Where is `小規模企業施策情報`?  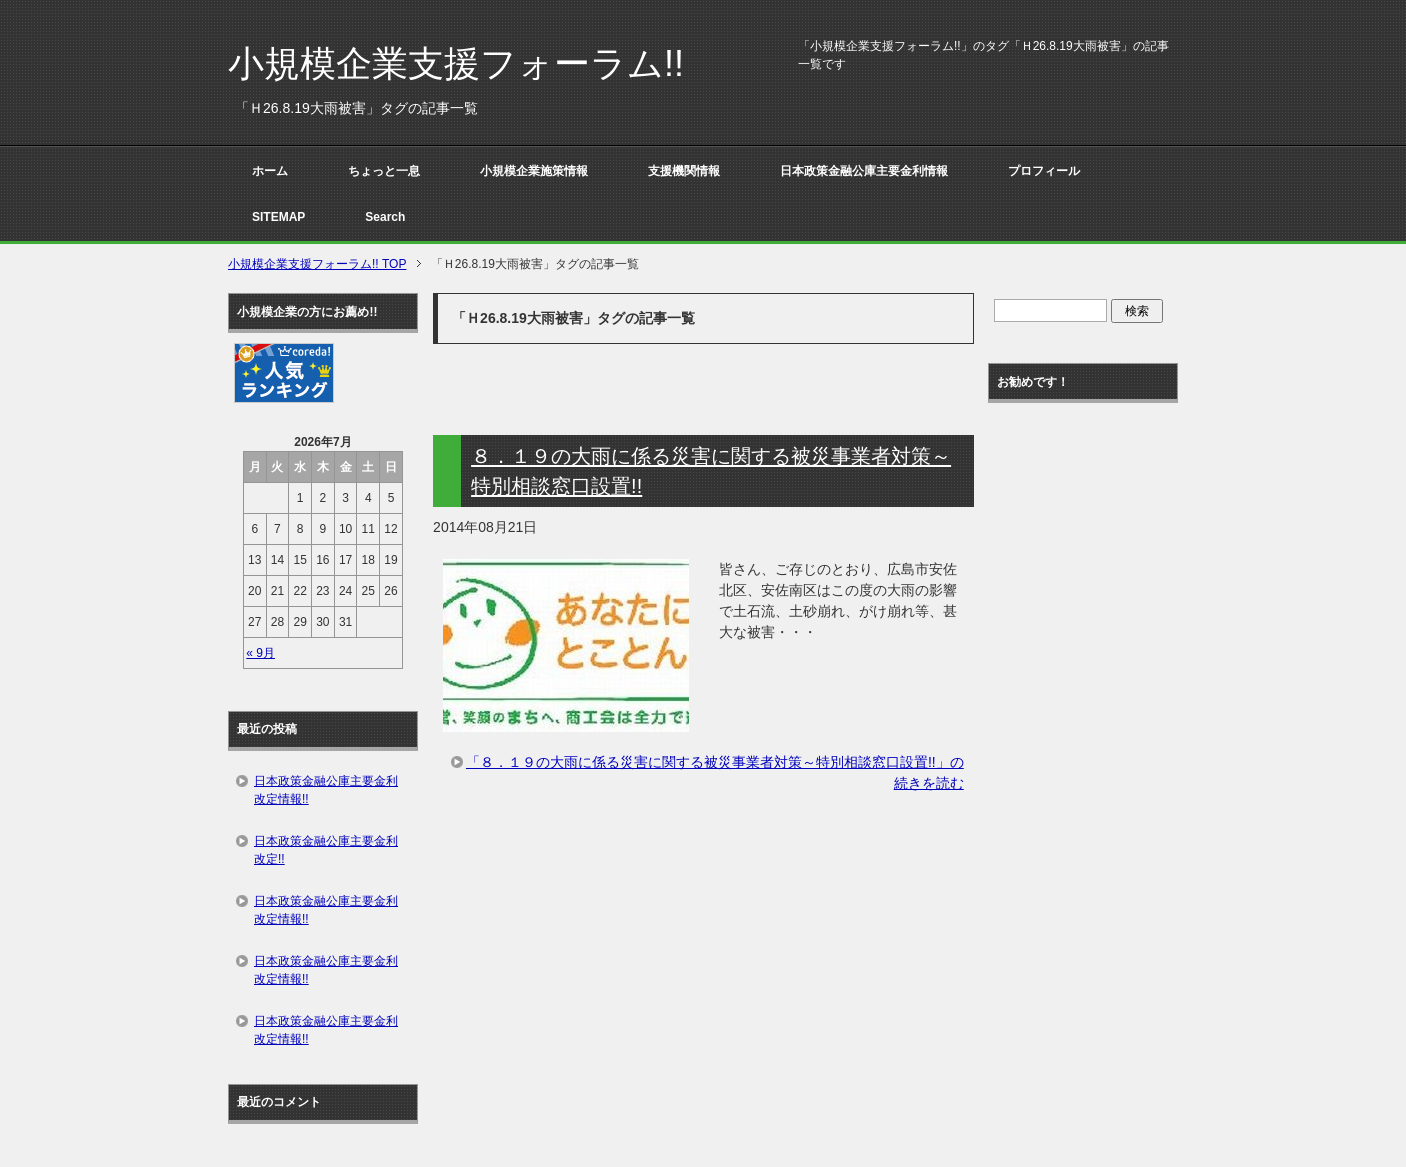
小規模企業施策情報 is located at coordinates (534, 171).